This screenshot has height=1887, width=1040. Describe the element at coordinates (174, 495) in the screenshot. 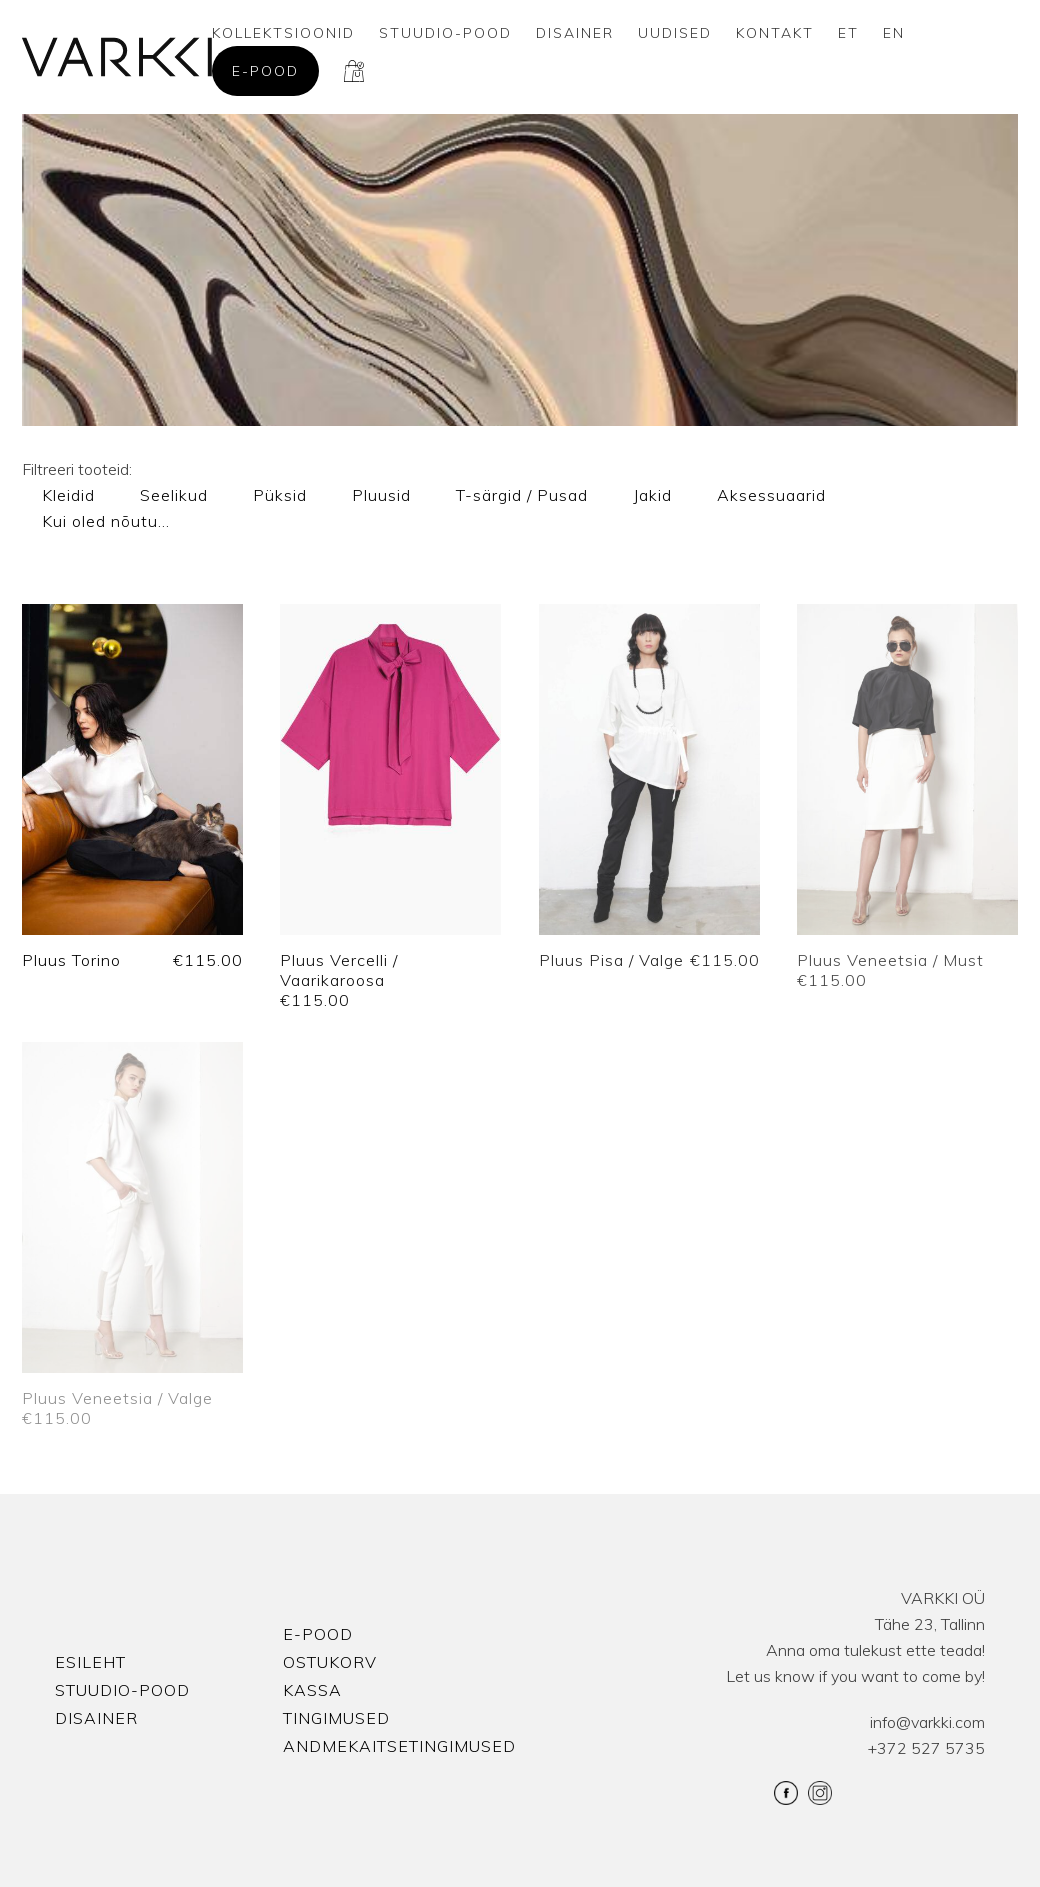

I see `Seelikud` at that location.